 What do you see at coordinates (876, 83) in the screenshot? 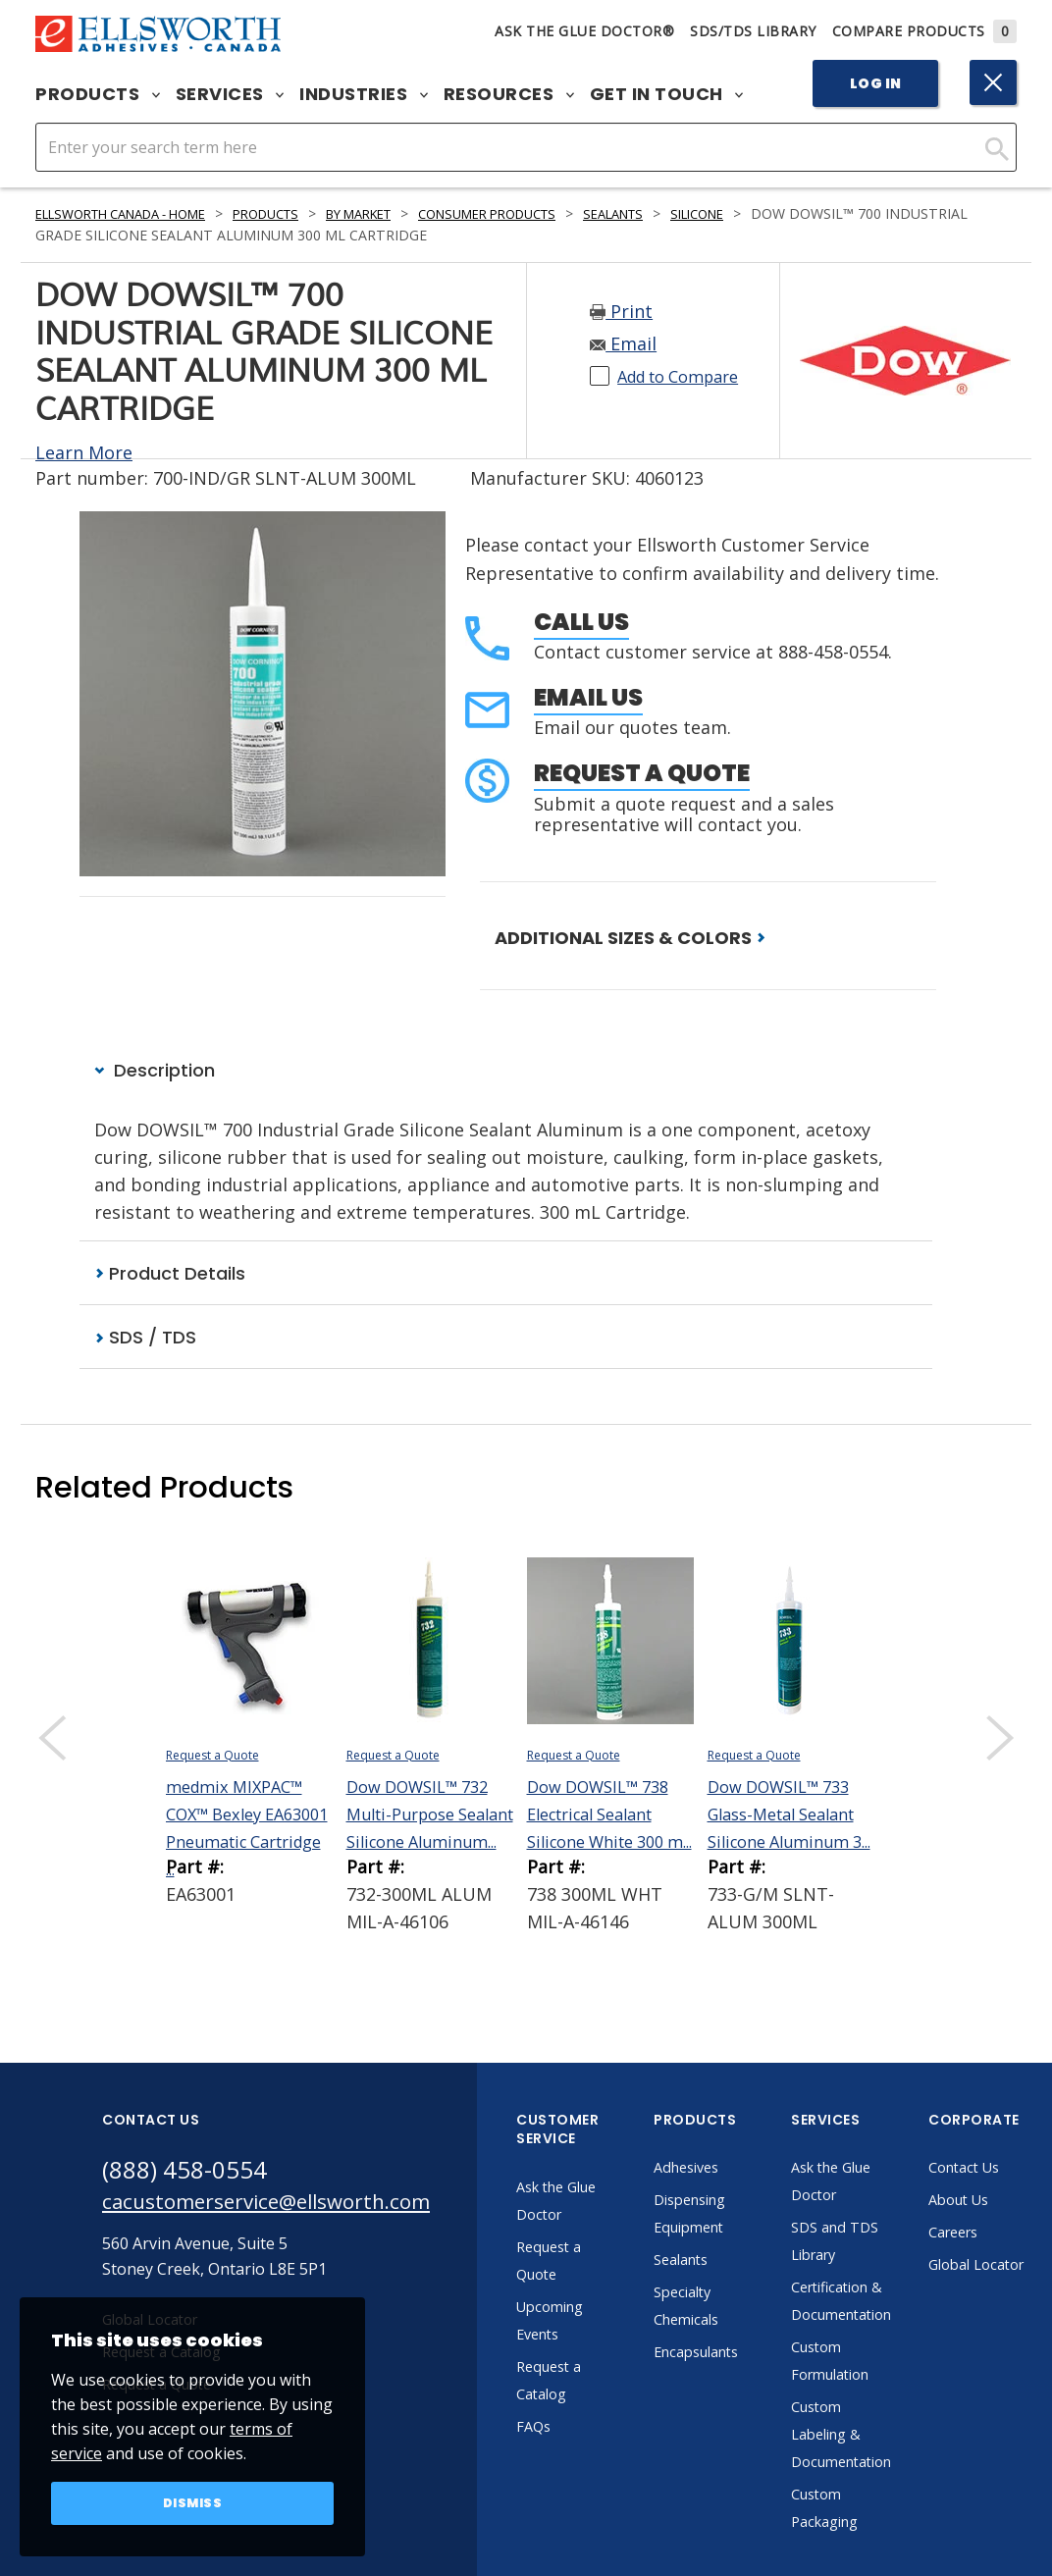
I see `Log In` at bounding box center [876, 83].